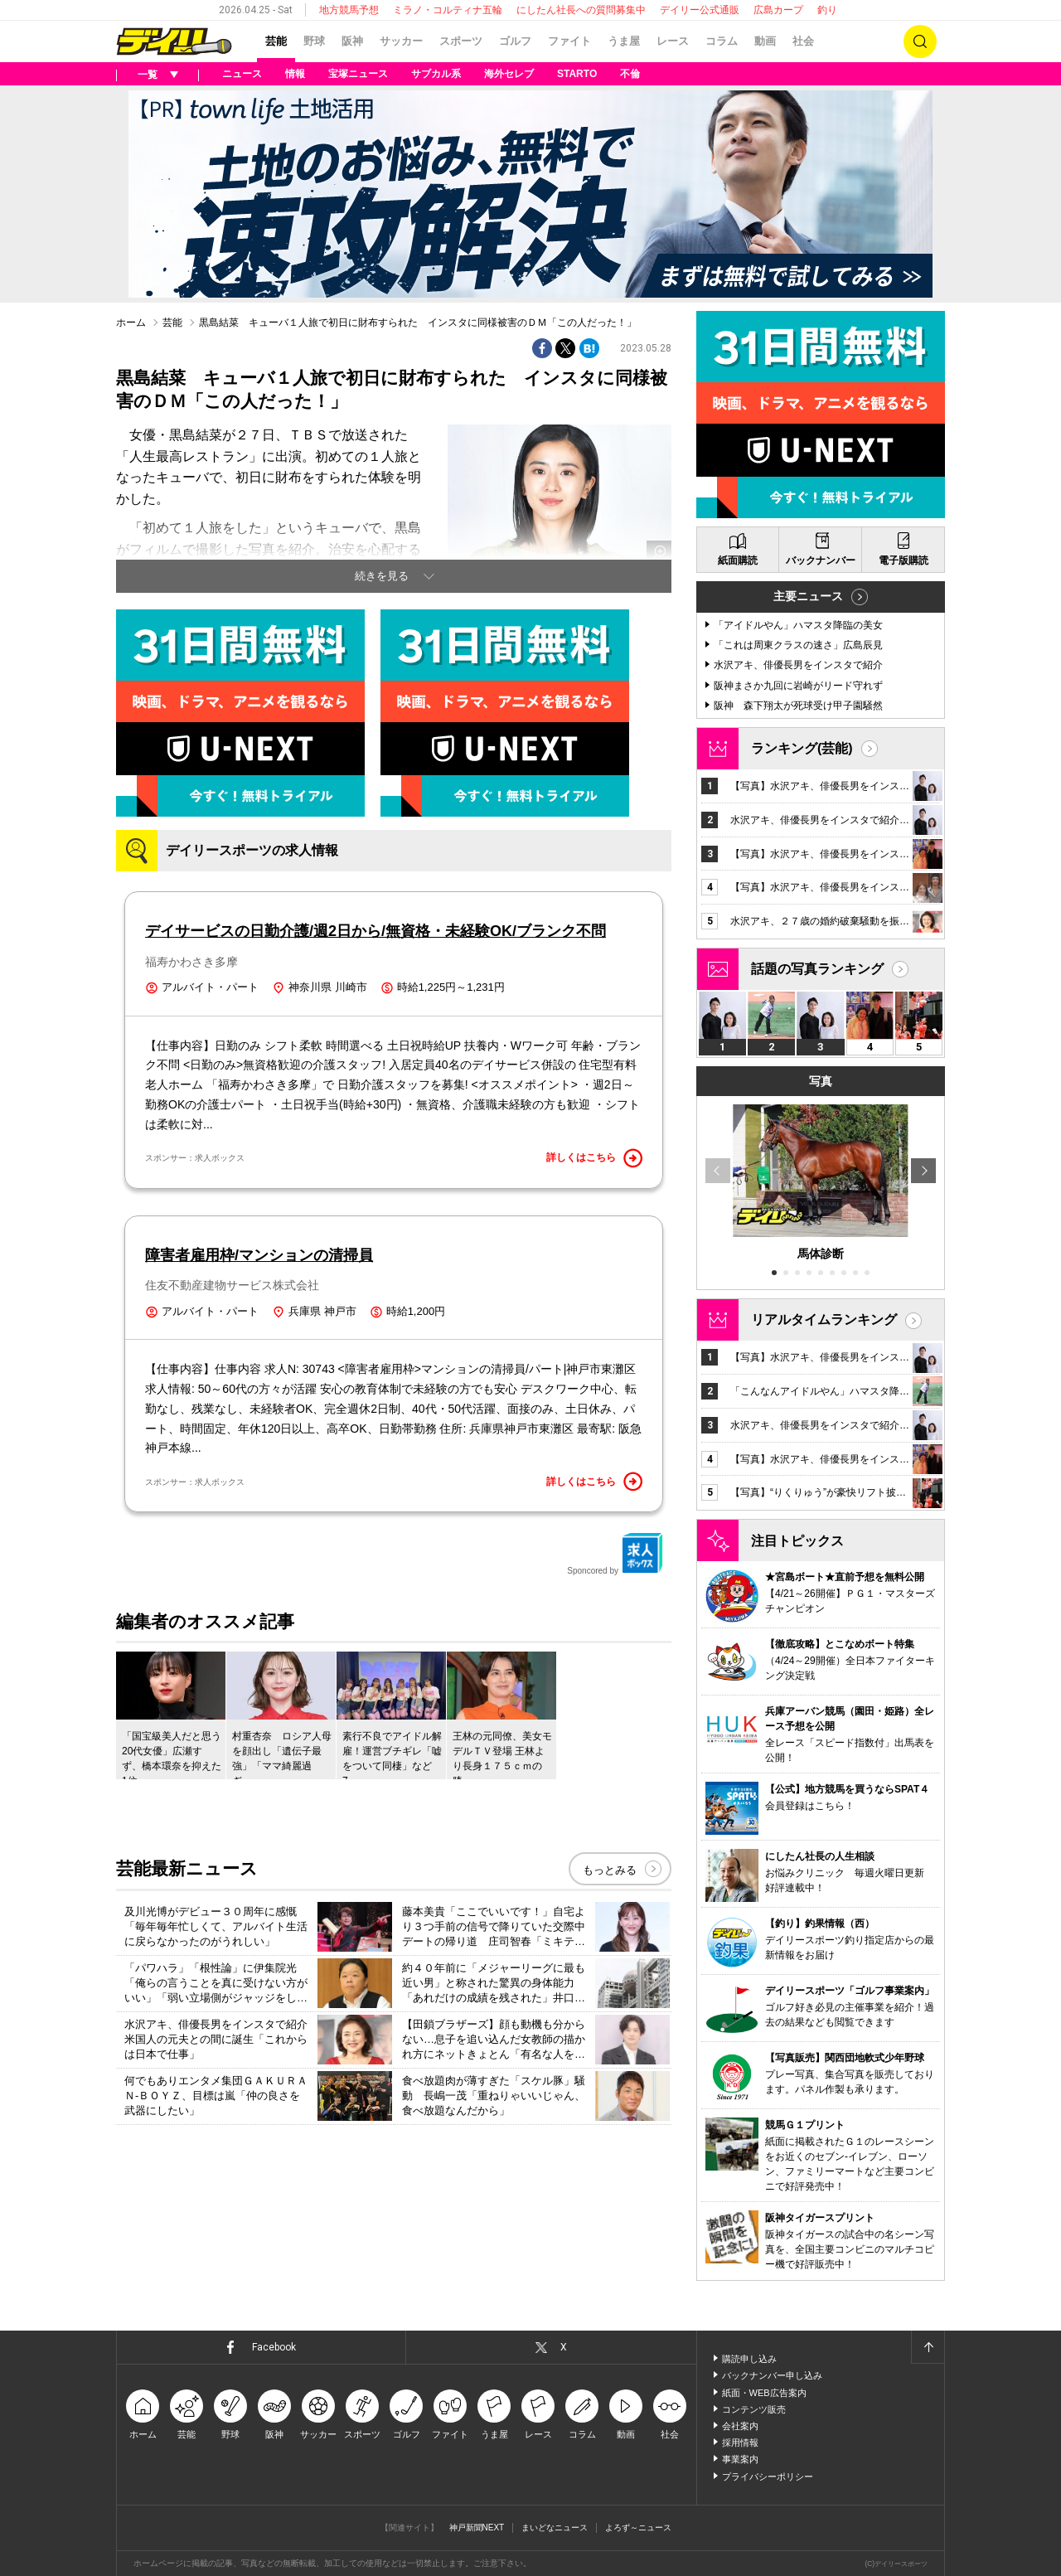 The width and height of the screenshot is (1061, 2576). Describe the element at coordinates (242, 74) in the screenshot. I see `ニュース` at that location.